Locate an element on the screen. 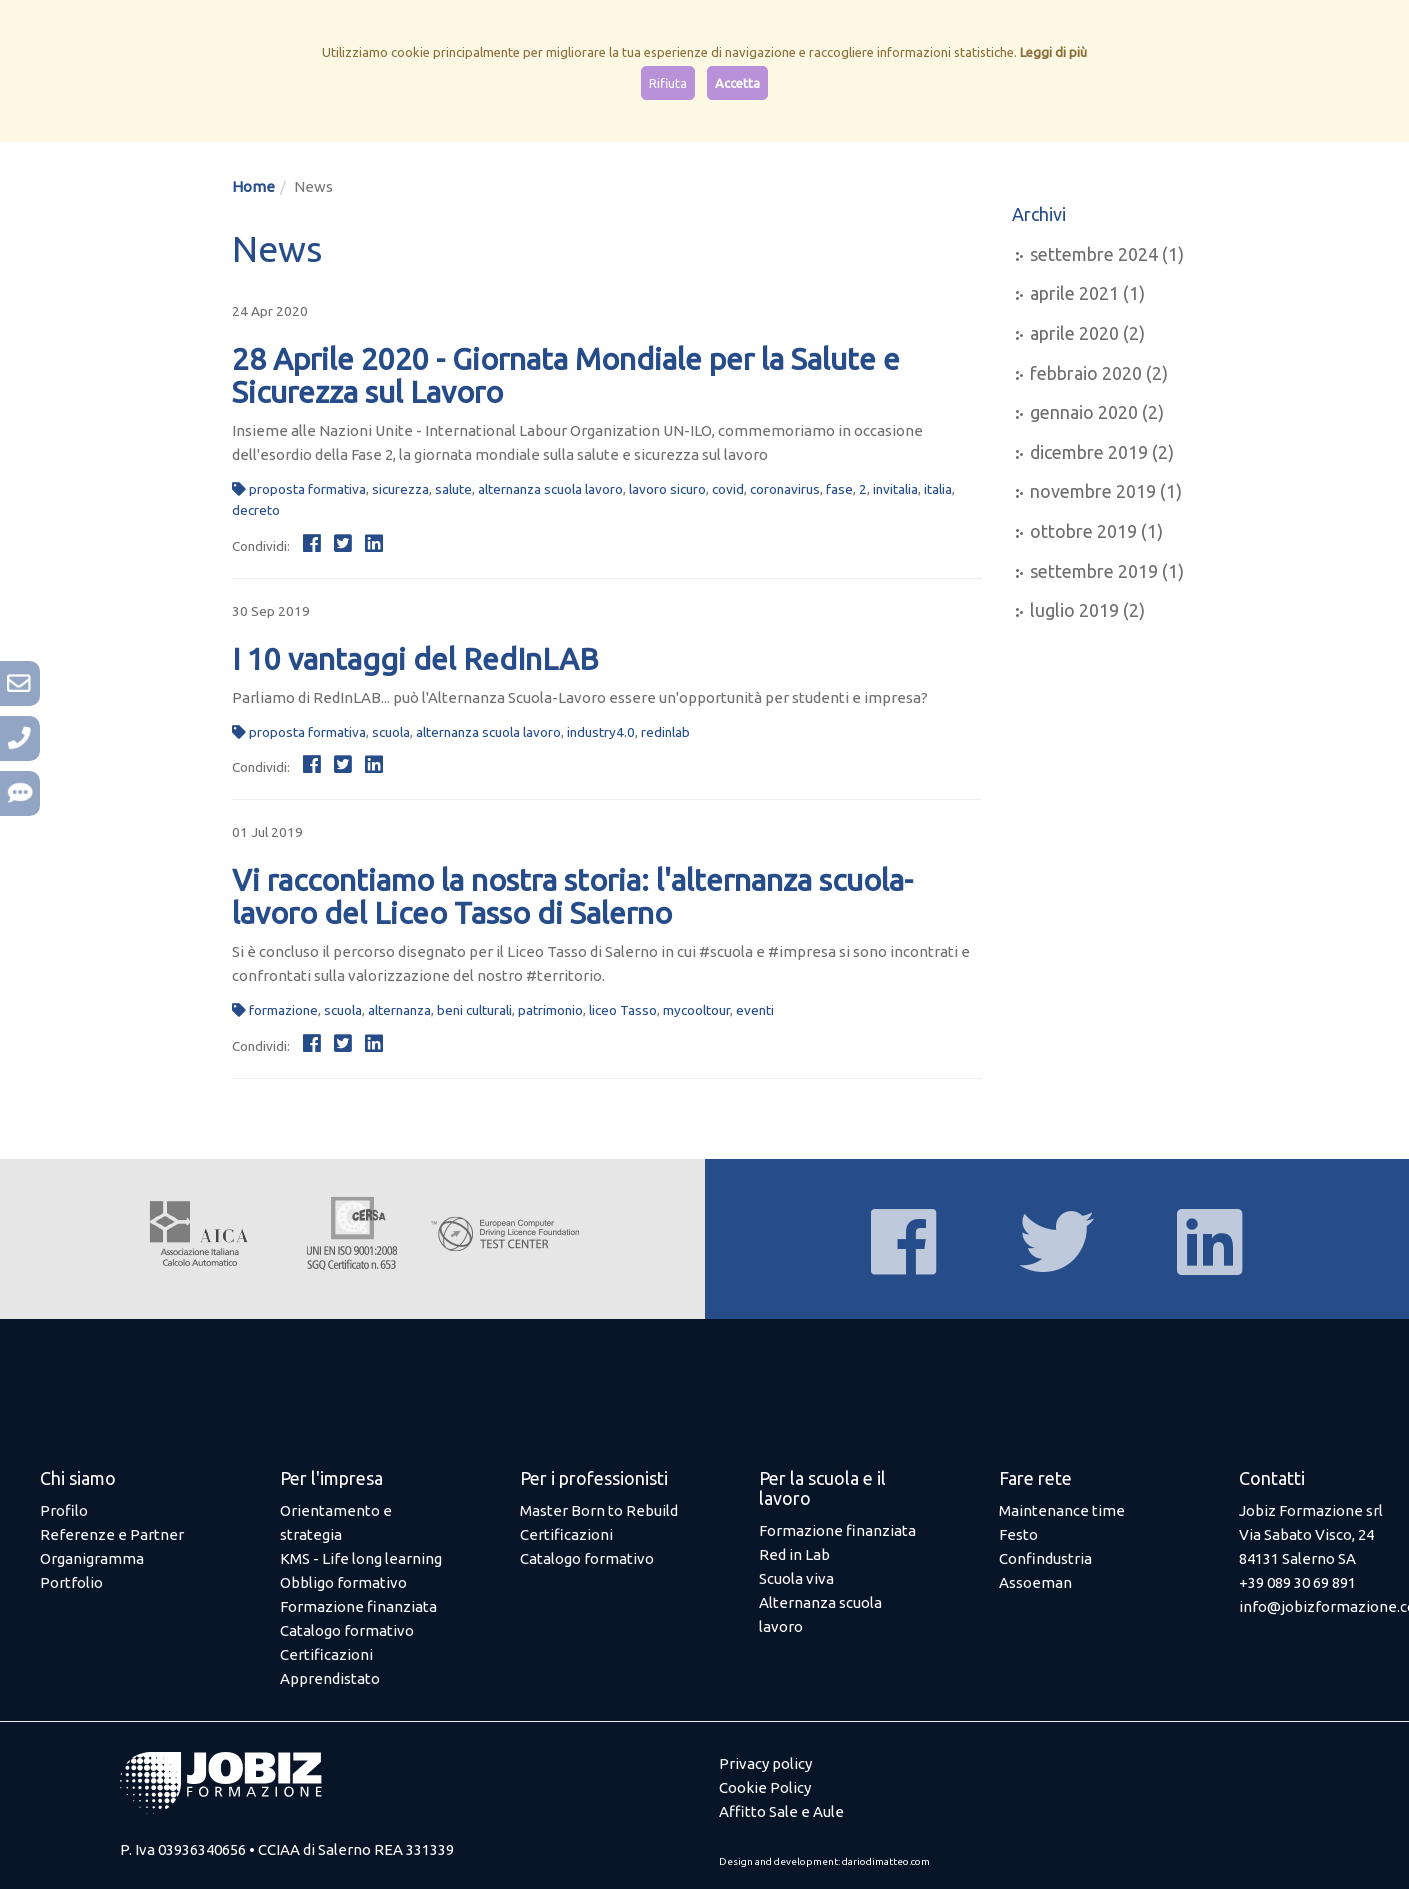  alternanza scuola lavoro is located at coordinates (550, 489).